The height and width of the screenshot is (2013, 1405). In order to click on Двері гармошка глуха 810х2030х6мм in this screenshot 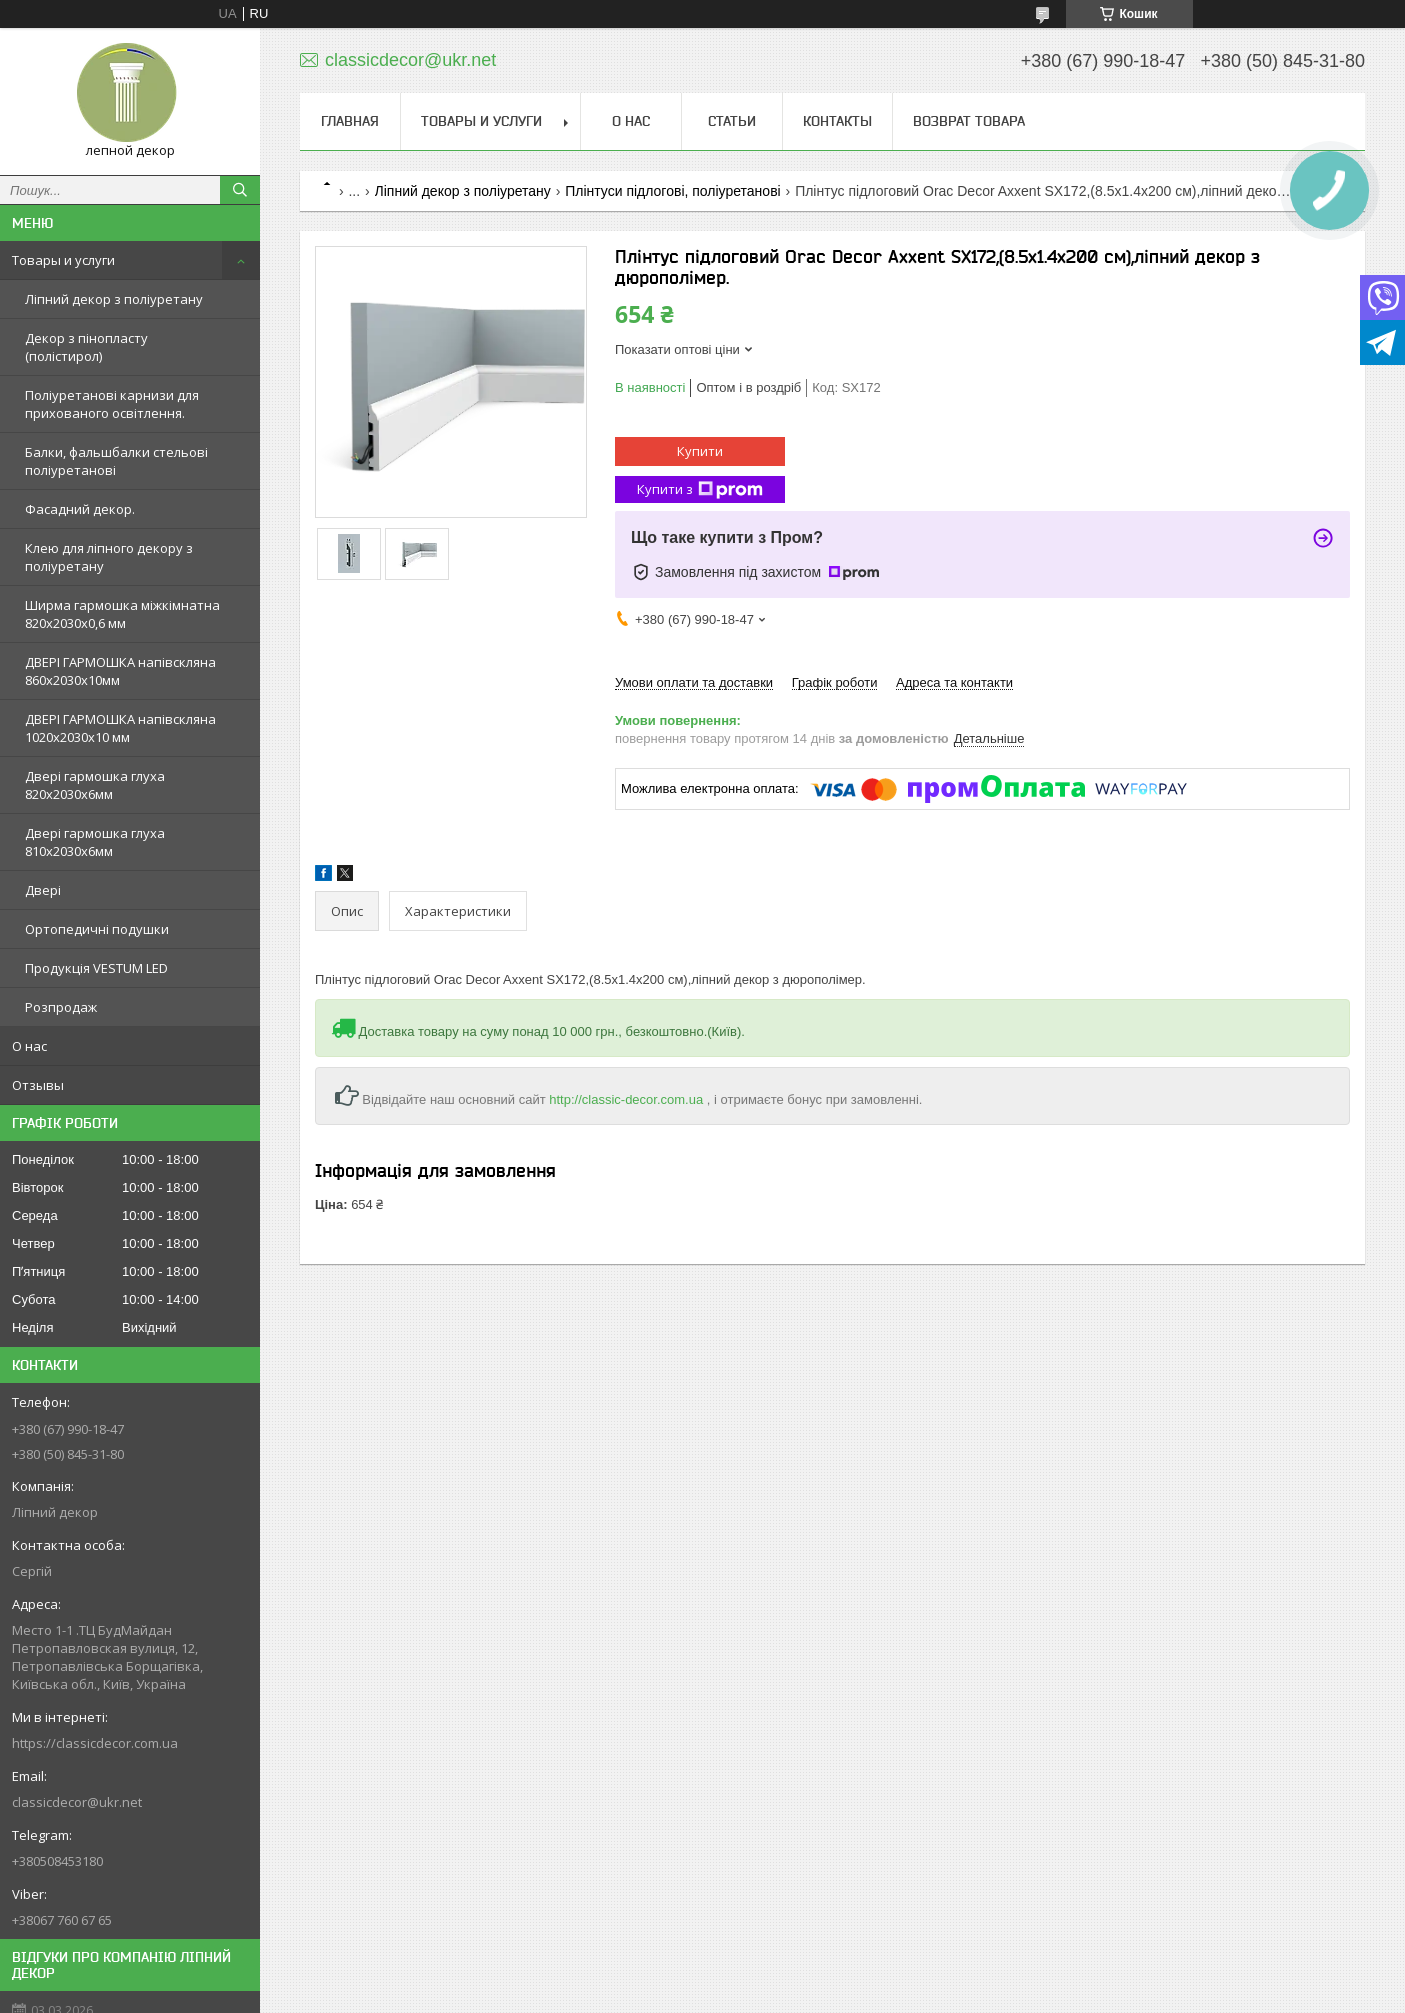, I will do `click(95, 842)`.